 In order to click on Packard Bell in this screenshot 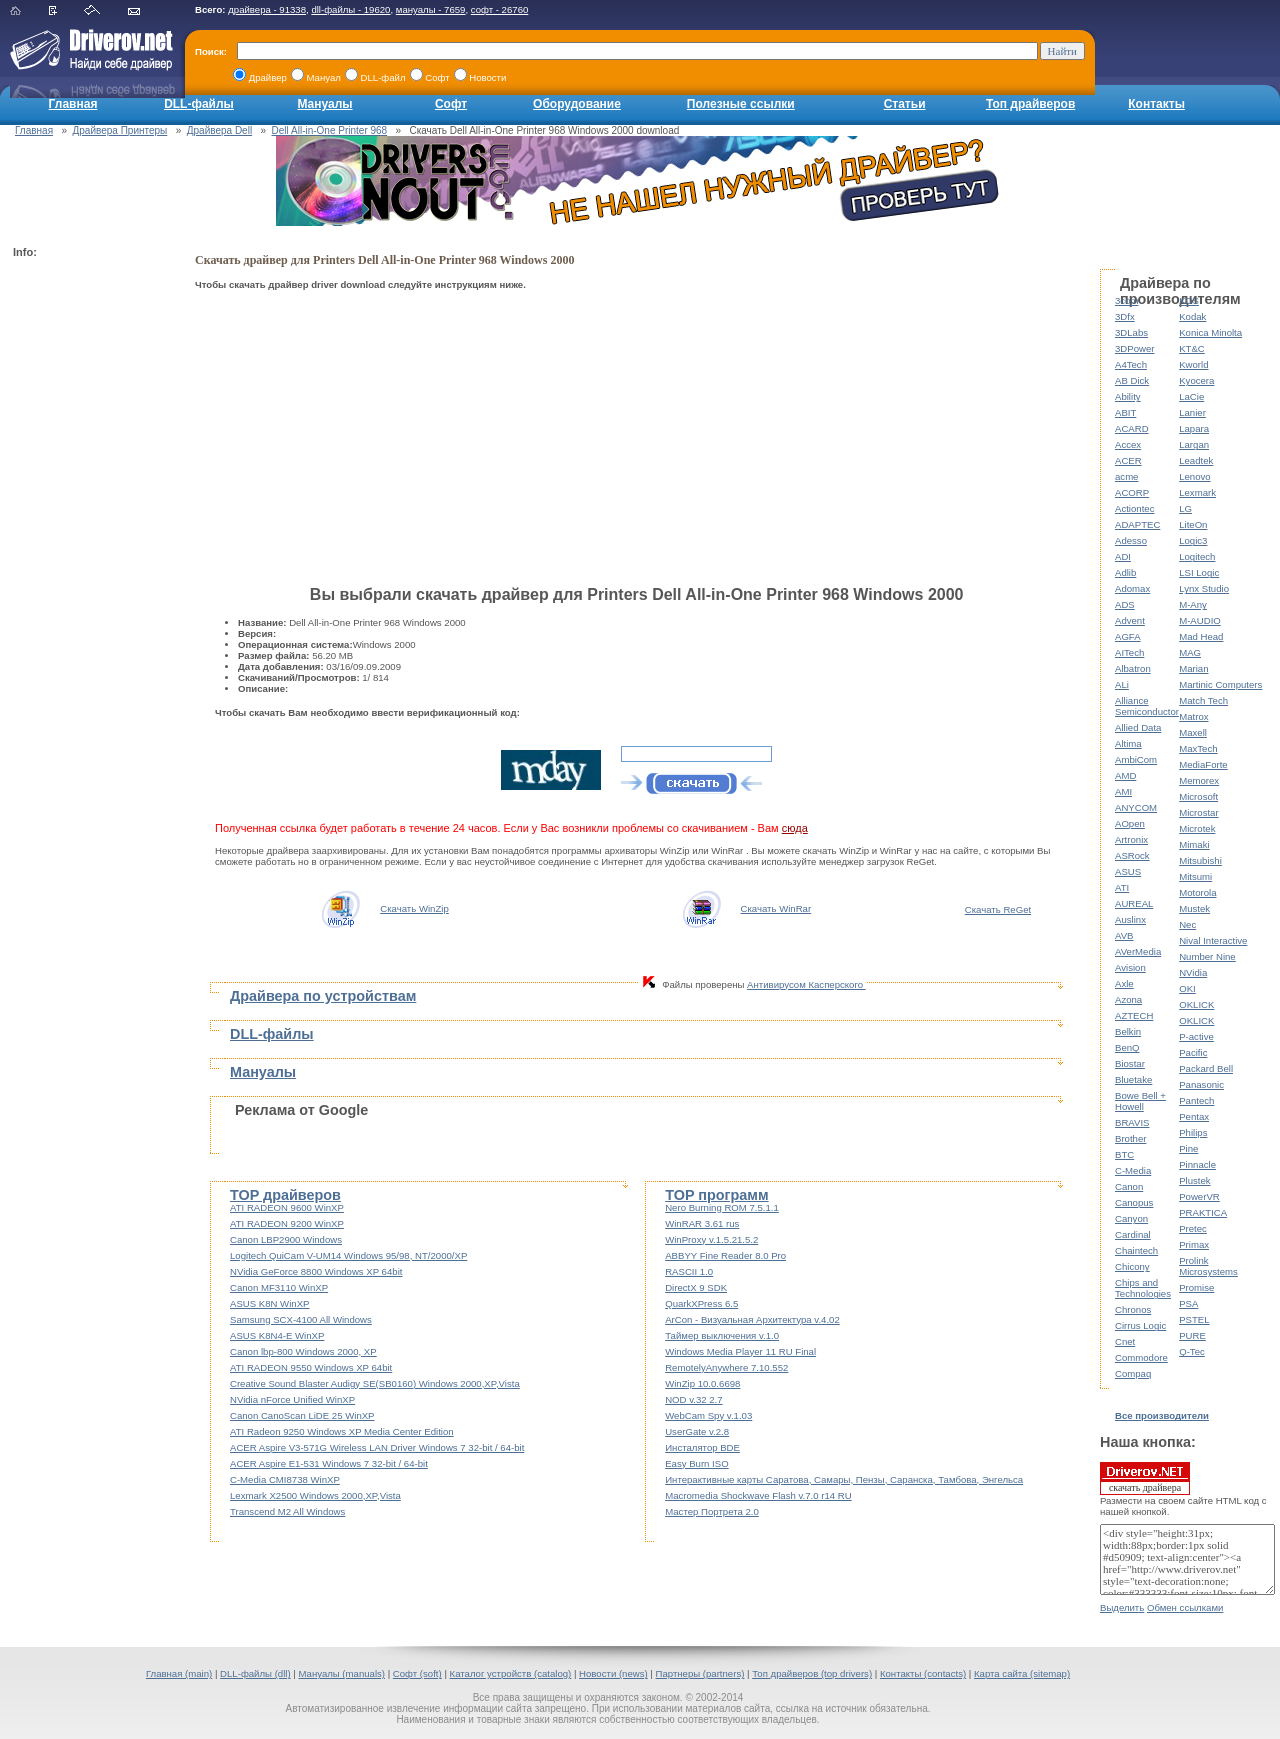, I will do `click(1206, 1068)`.